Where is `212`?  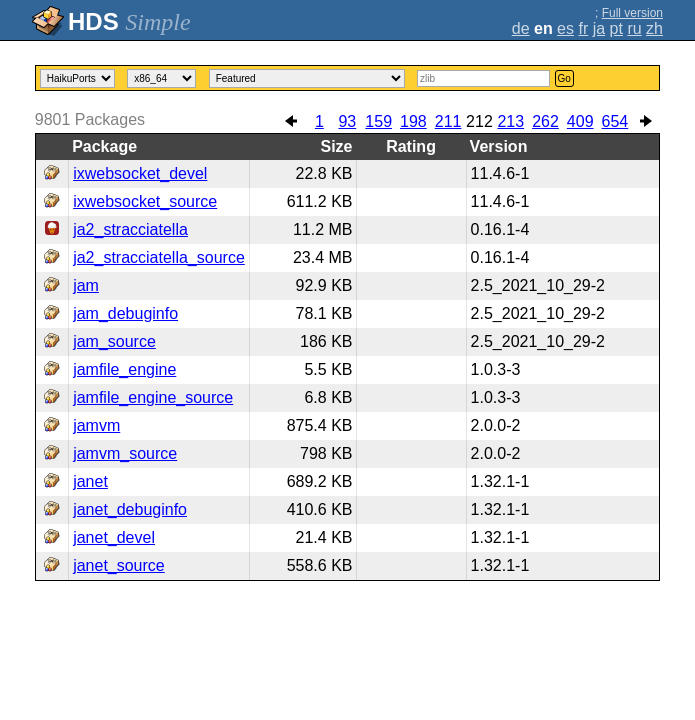
212 is located at coordinates (479, 121).